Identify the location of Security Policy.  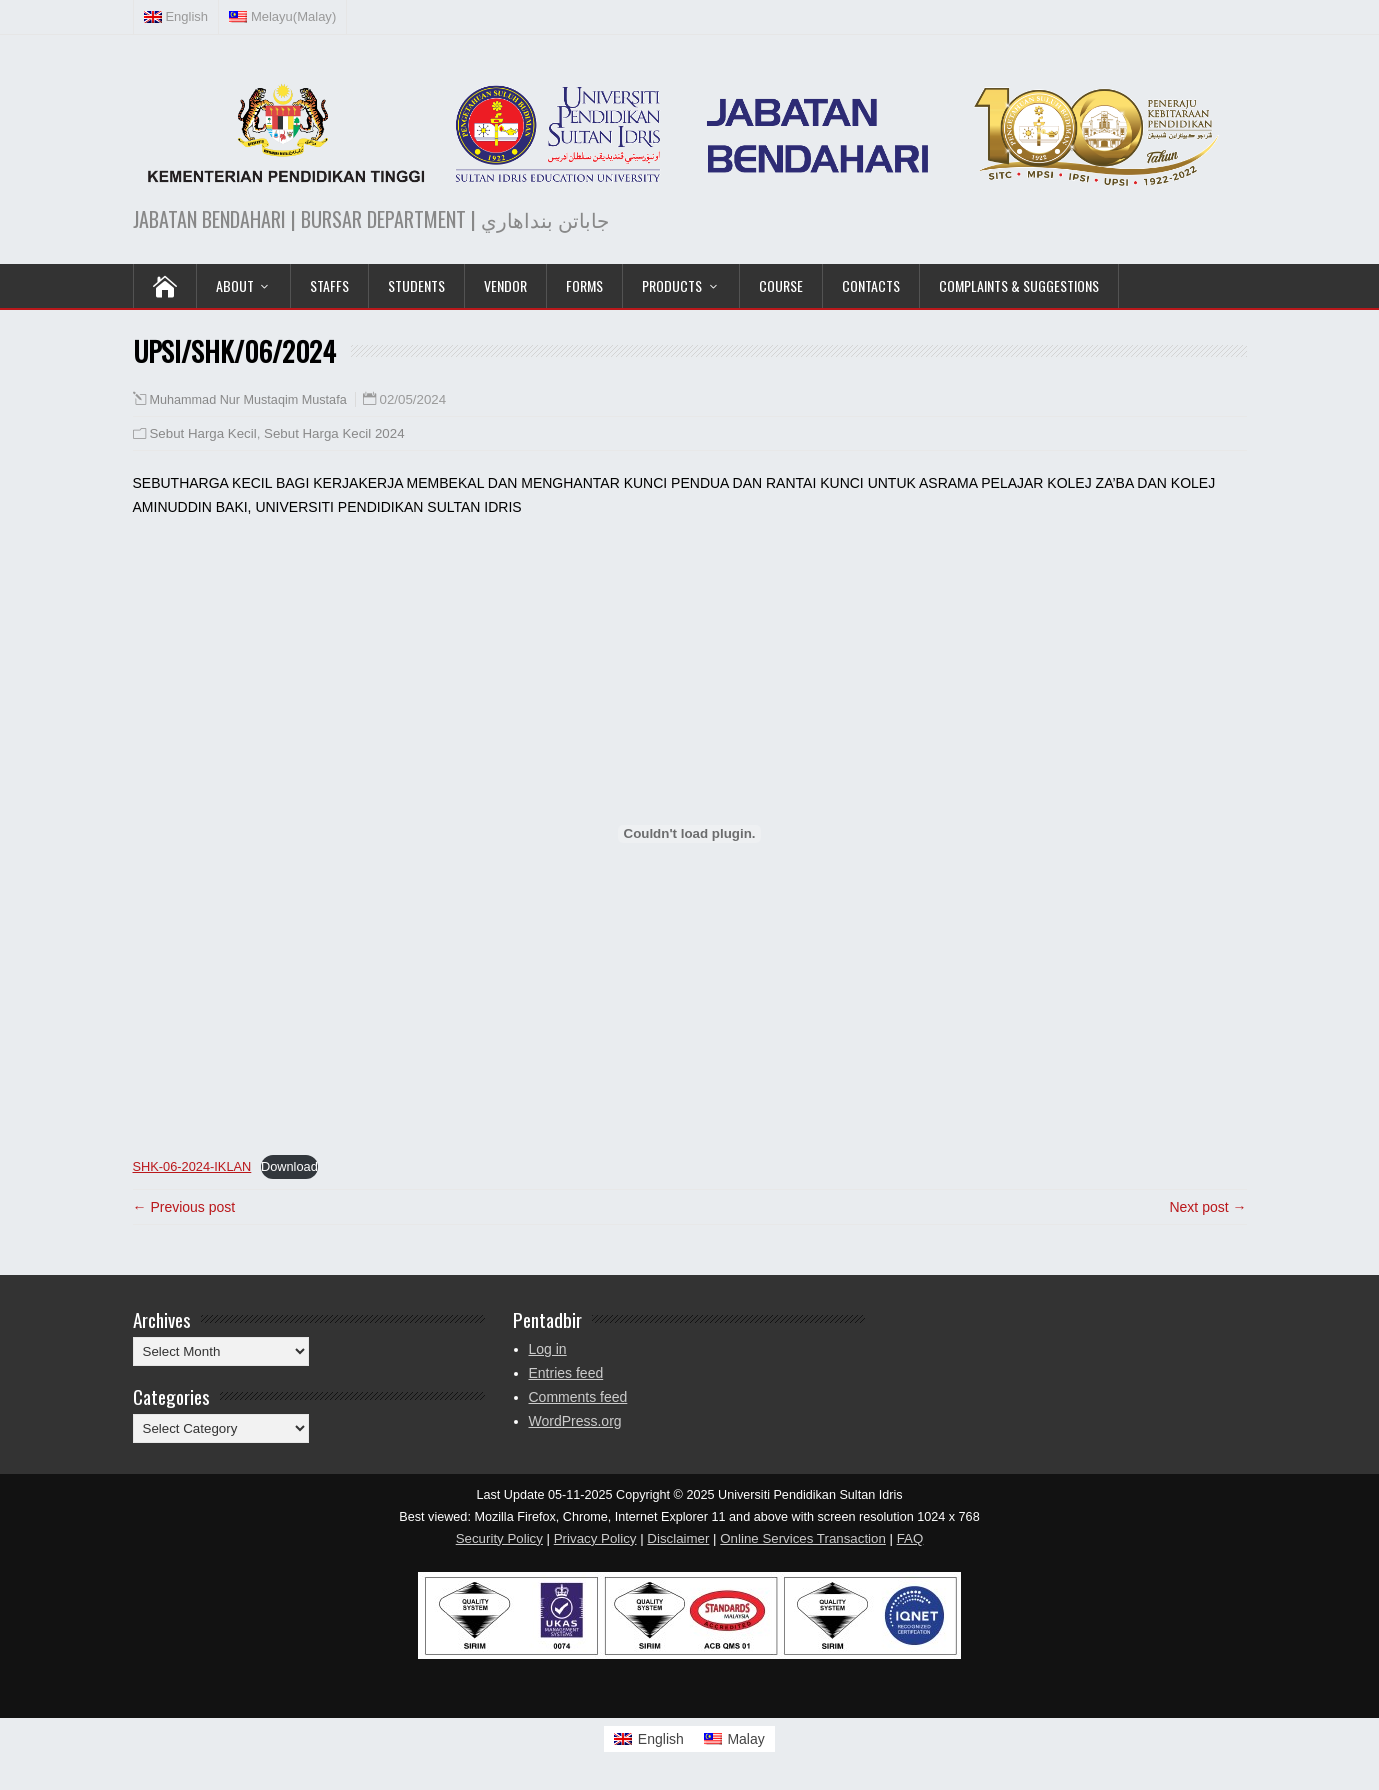
(499, 1538).